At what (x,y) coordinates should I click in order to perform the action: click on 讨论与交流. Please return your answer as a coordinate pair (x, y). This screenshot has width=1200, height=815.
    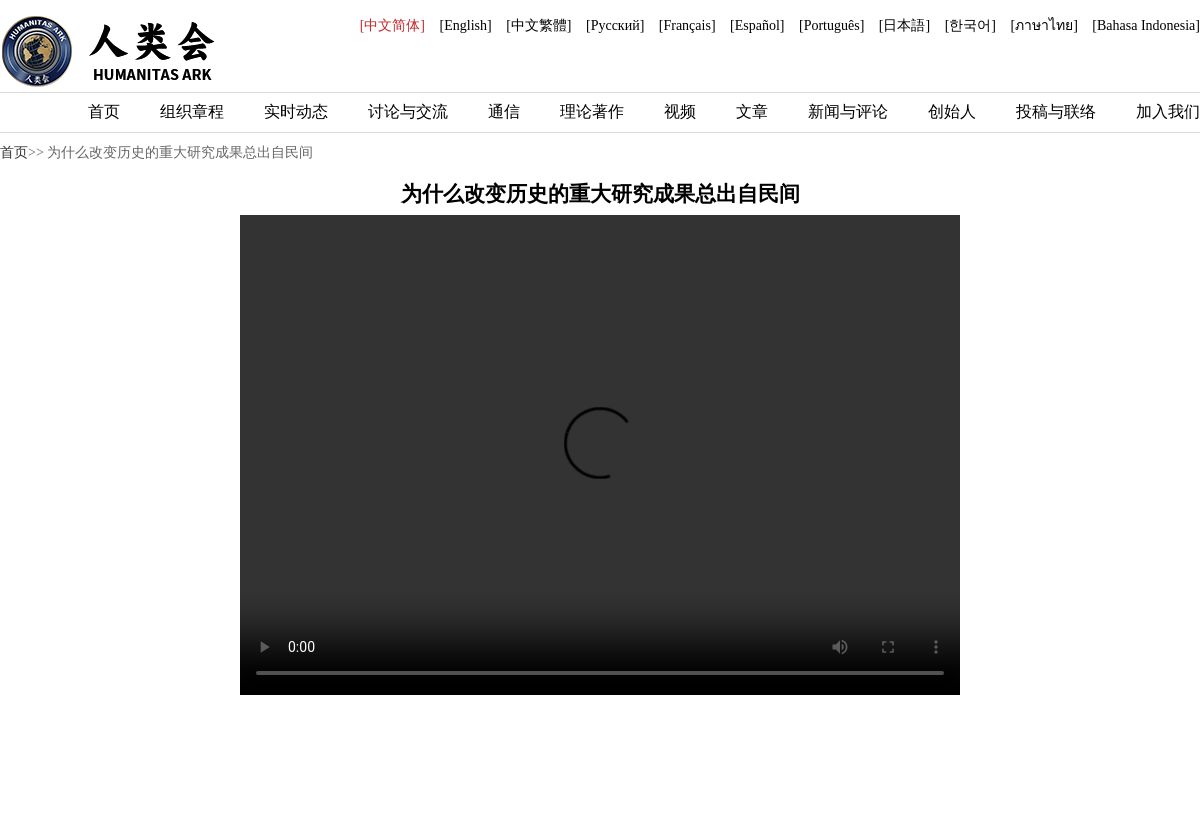
    Looking at the image, I should click on (408, 111).